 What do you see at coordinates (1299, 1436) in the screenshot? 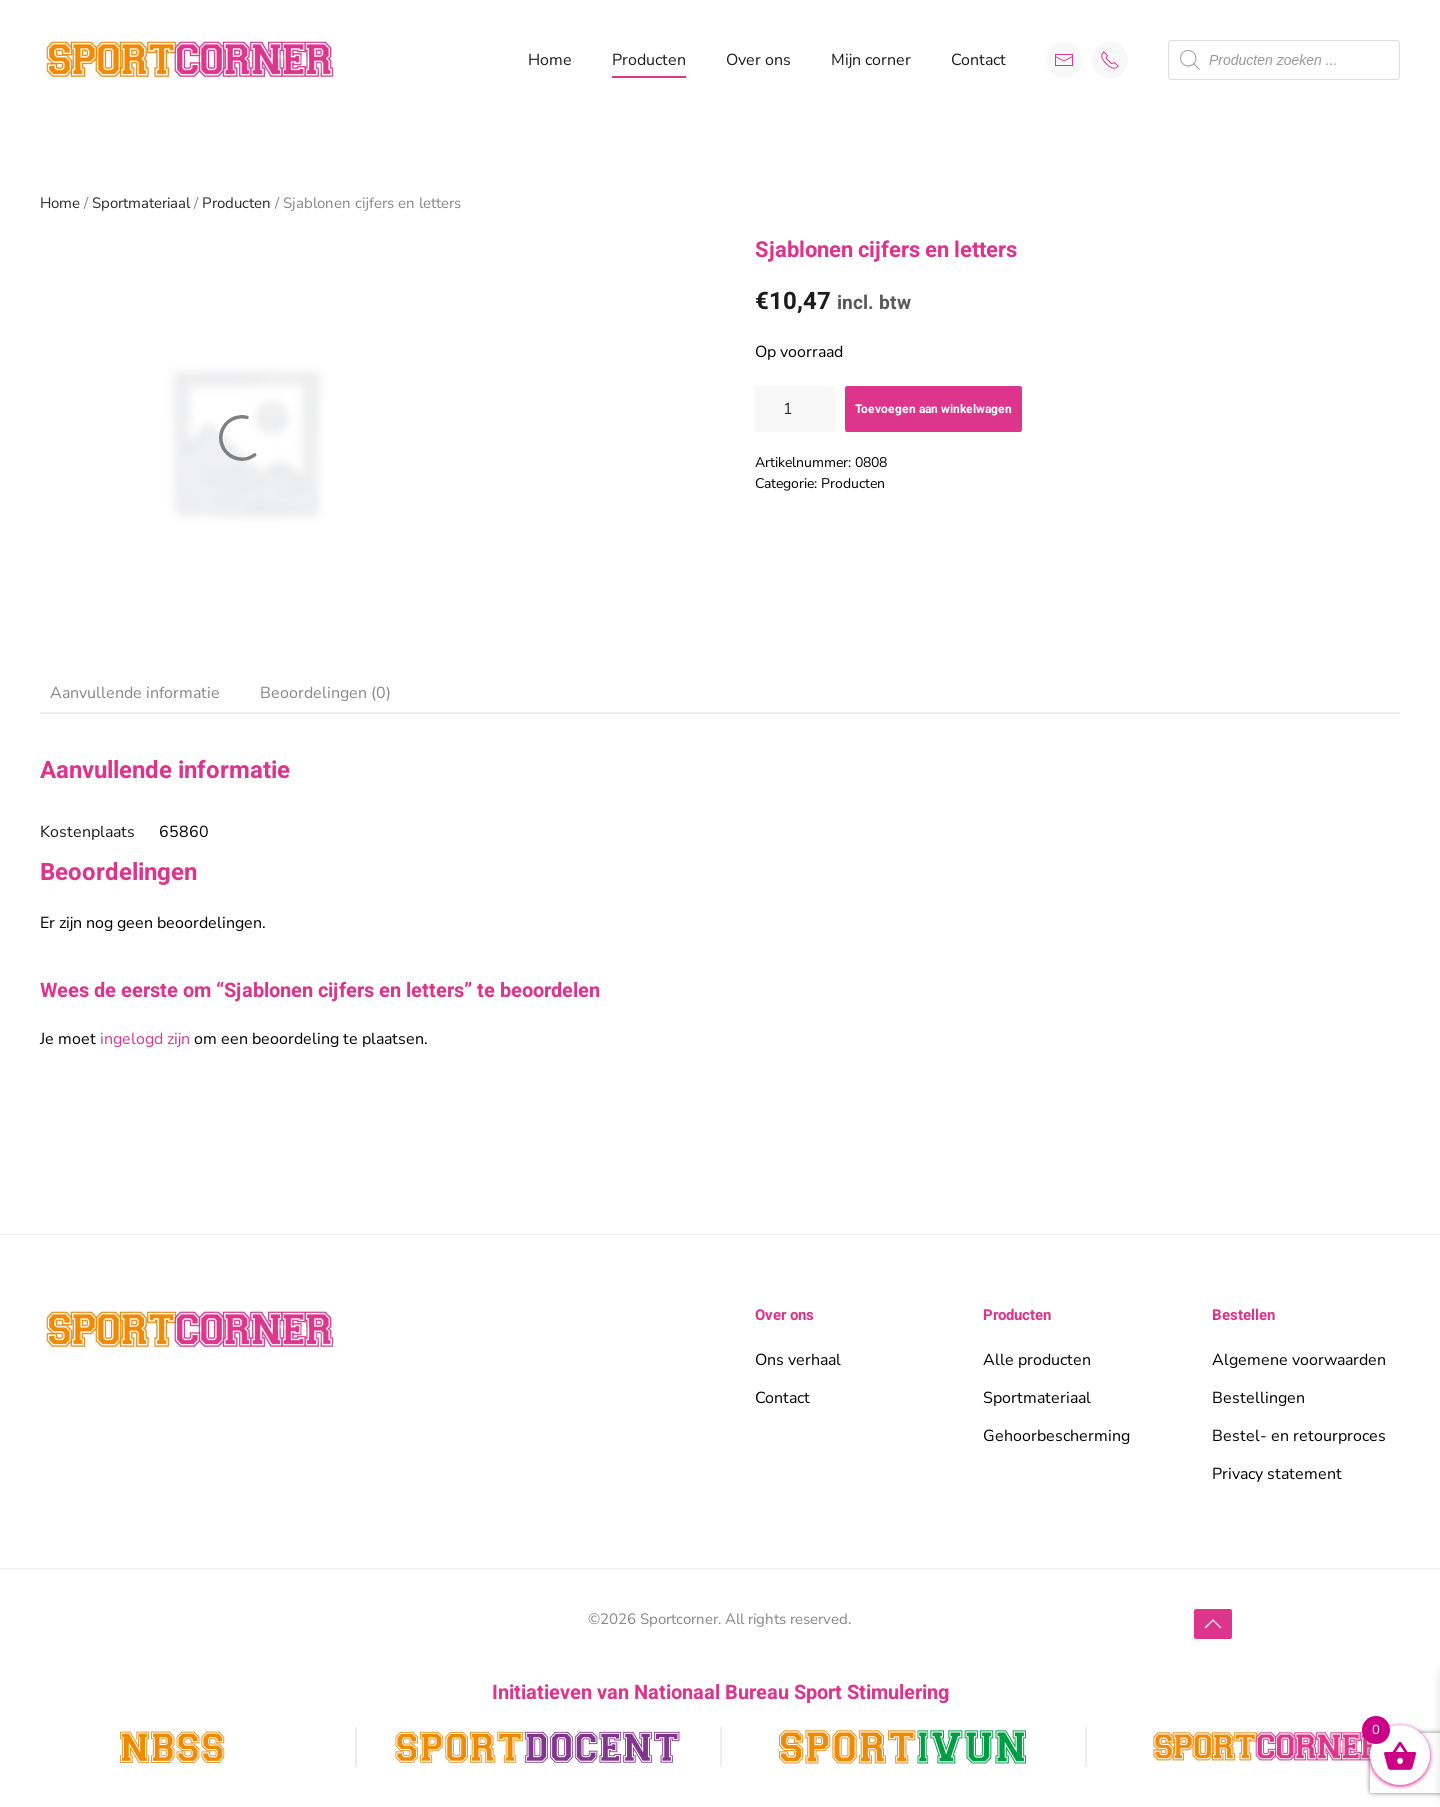
I see `Bestel- en retourproces` at bounding box center [1299, 1436].